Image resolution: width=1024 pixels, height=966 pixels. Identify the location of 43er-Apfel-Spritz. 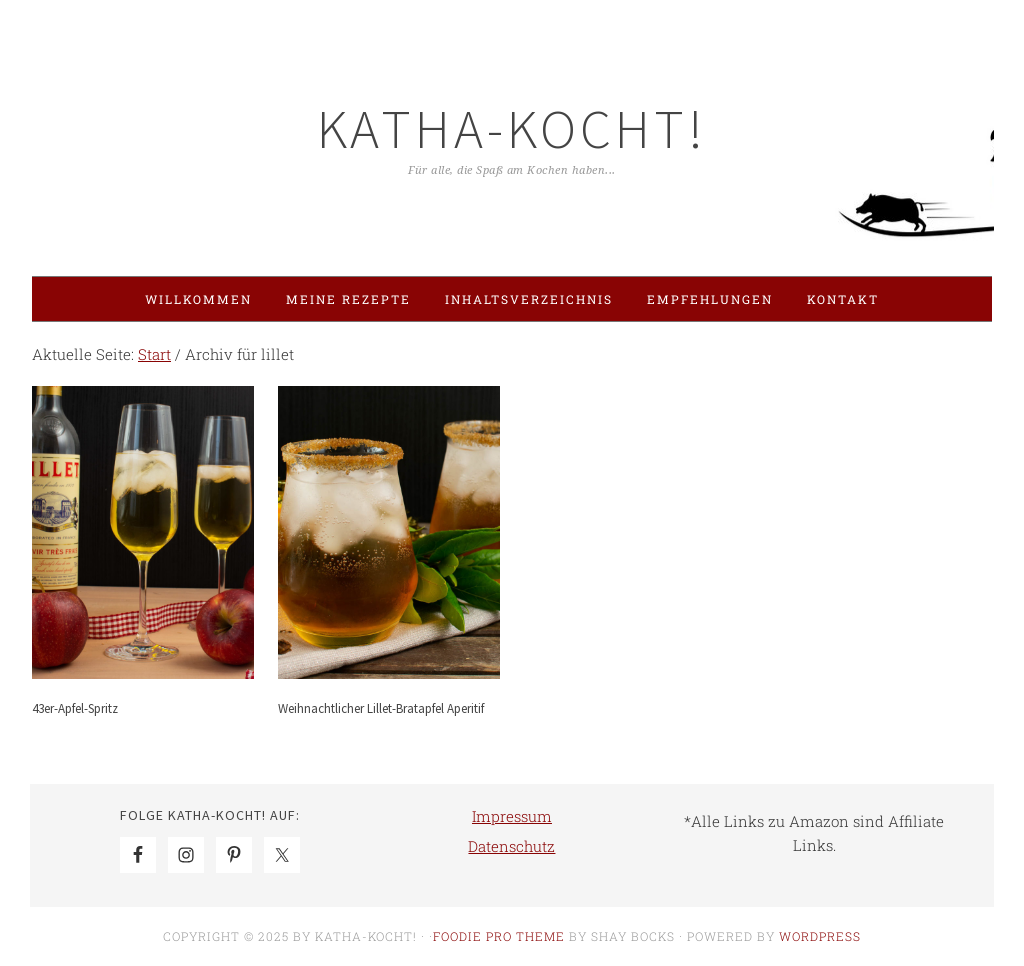
(75, 708).